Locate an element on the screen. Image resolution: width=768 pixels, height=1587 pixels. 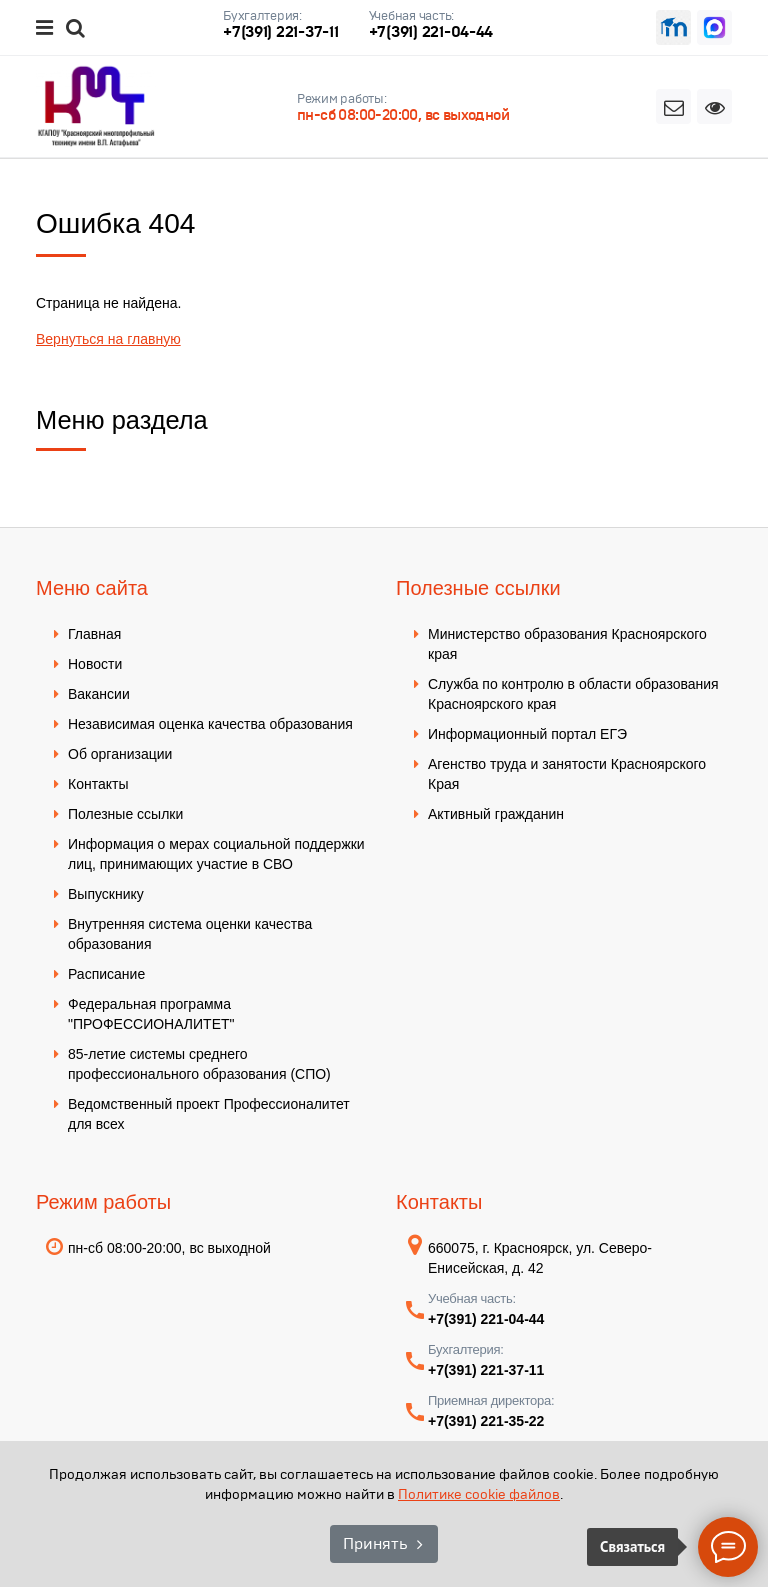
Полезные ссылки is located at coordinates (125, 814).